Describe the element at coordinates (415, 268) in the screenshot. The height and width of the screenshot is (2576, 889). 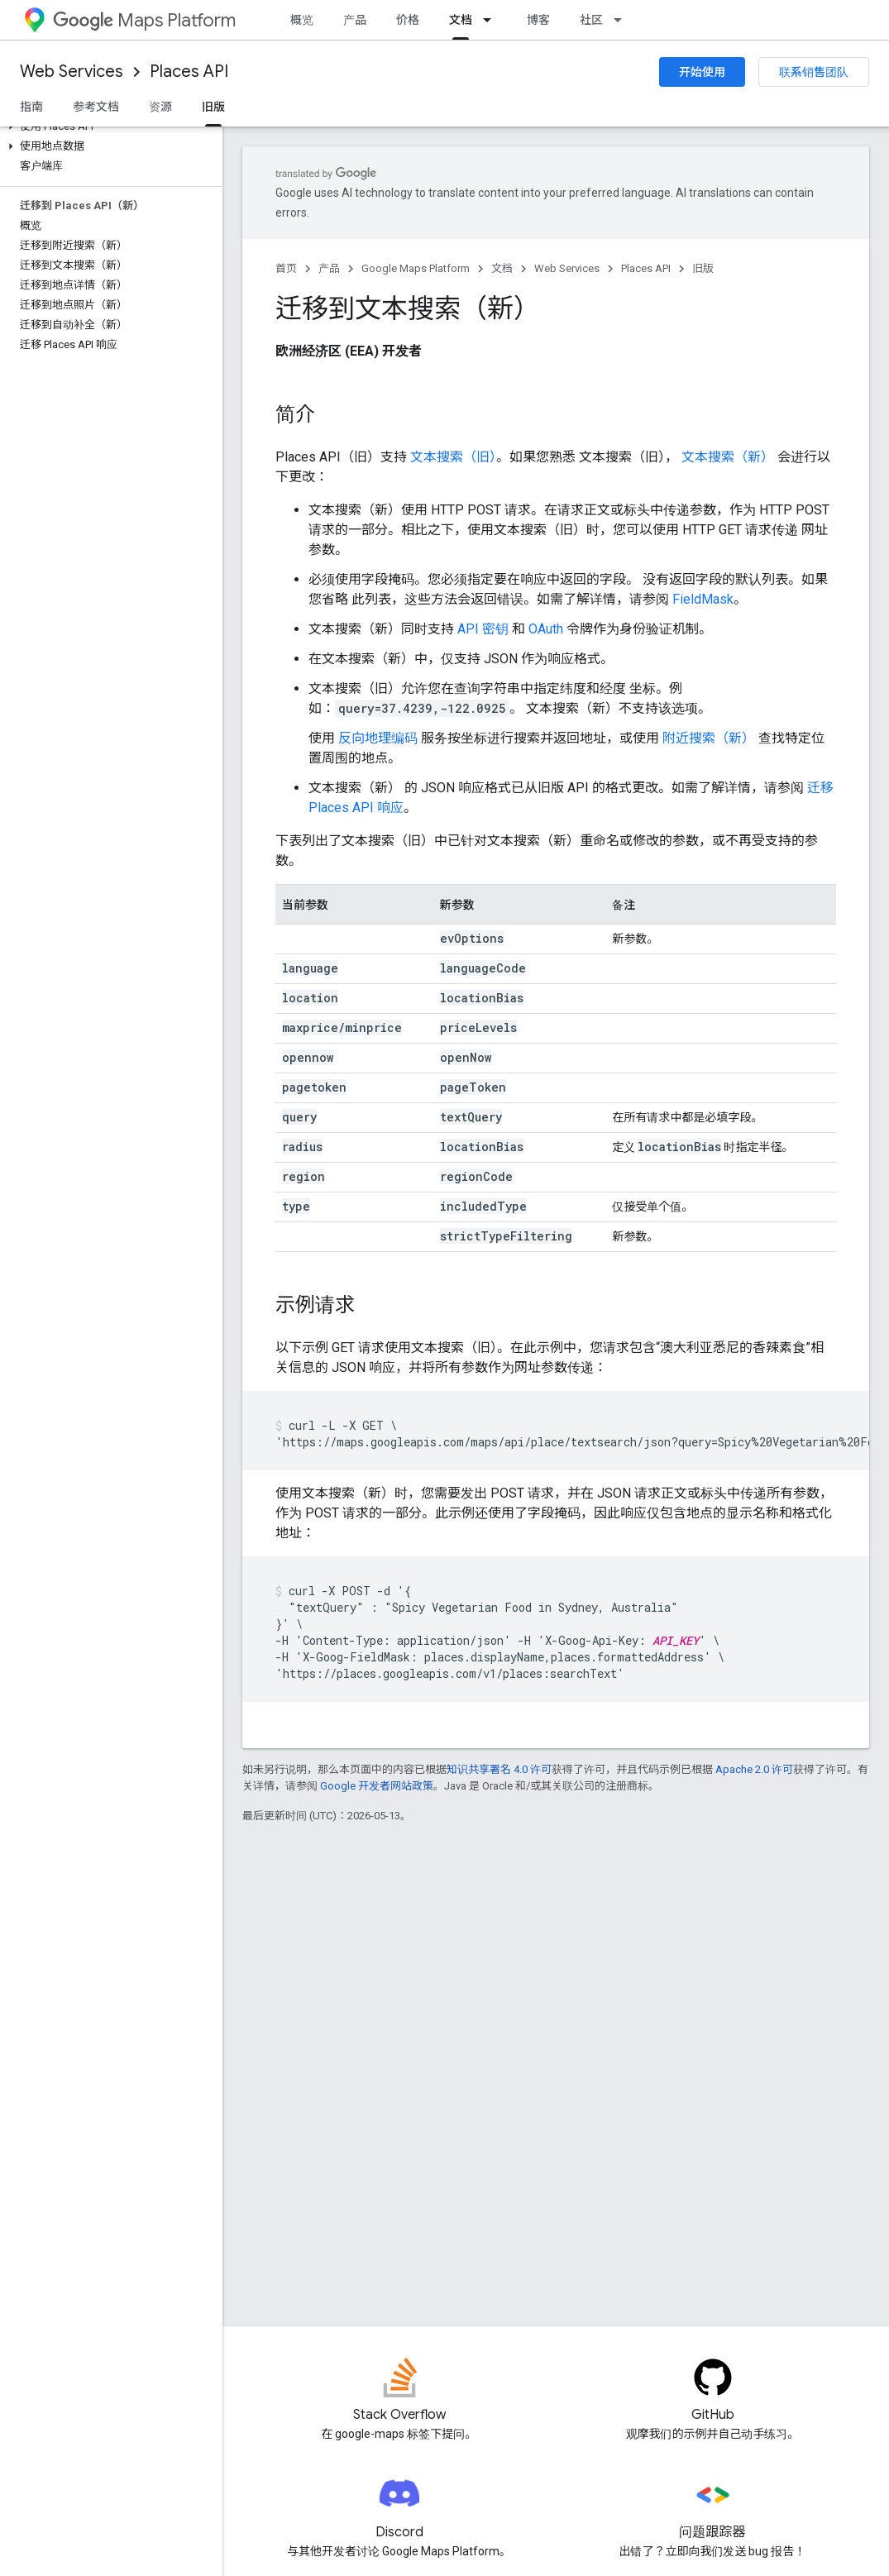
I see `Google Maps Platform` at that location.